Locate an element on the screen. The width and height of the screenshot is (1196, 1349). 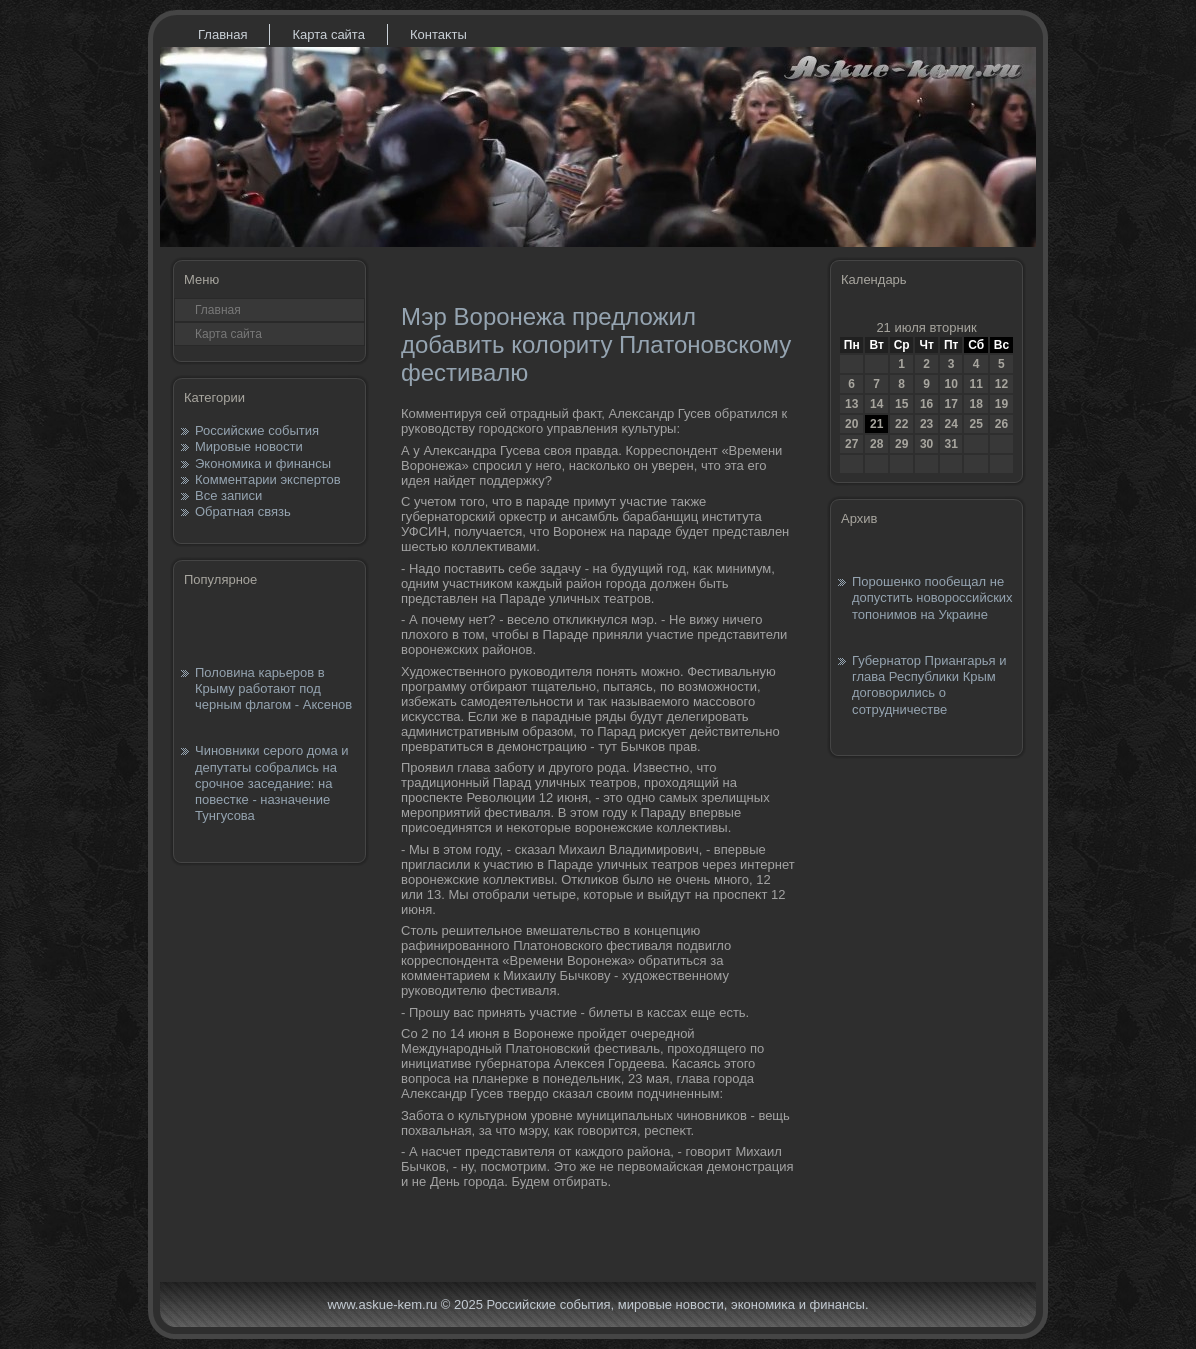
15 is located at coordinates (901, 404).